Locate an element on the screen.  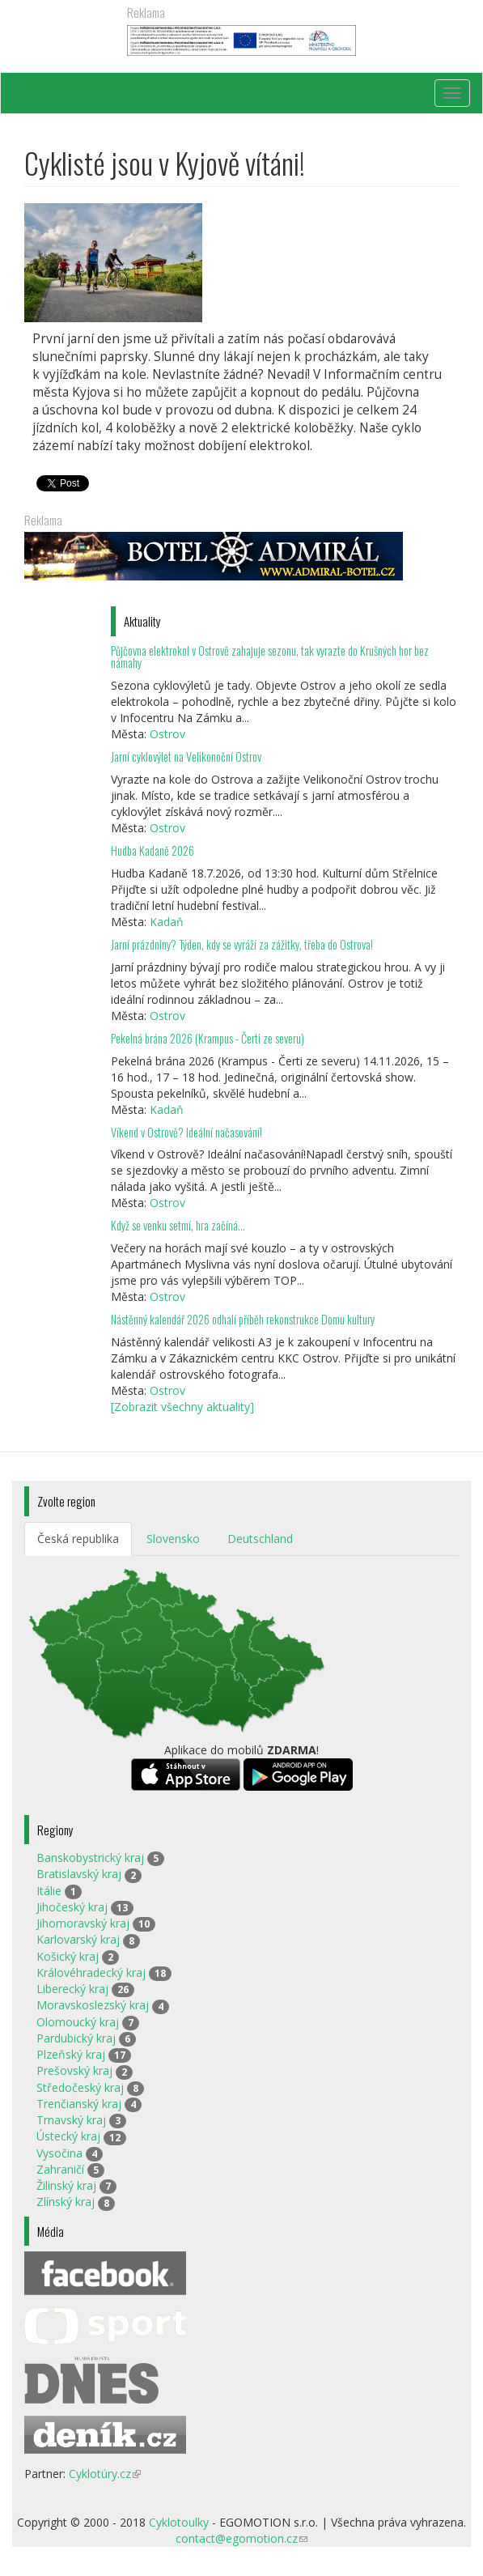
Moravskoslezský kraj is located at coordinates (92, 2005).